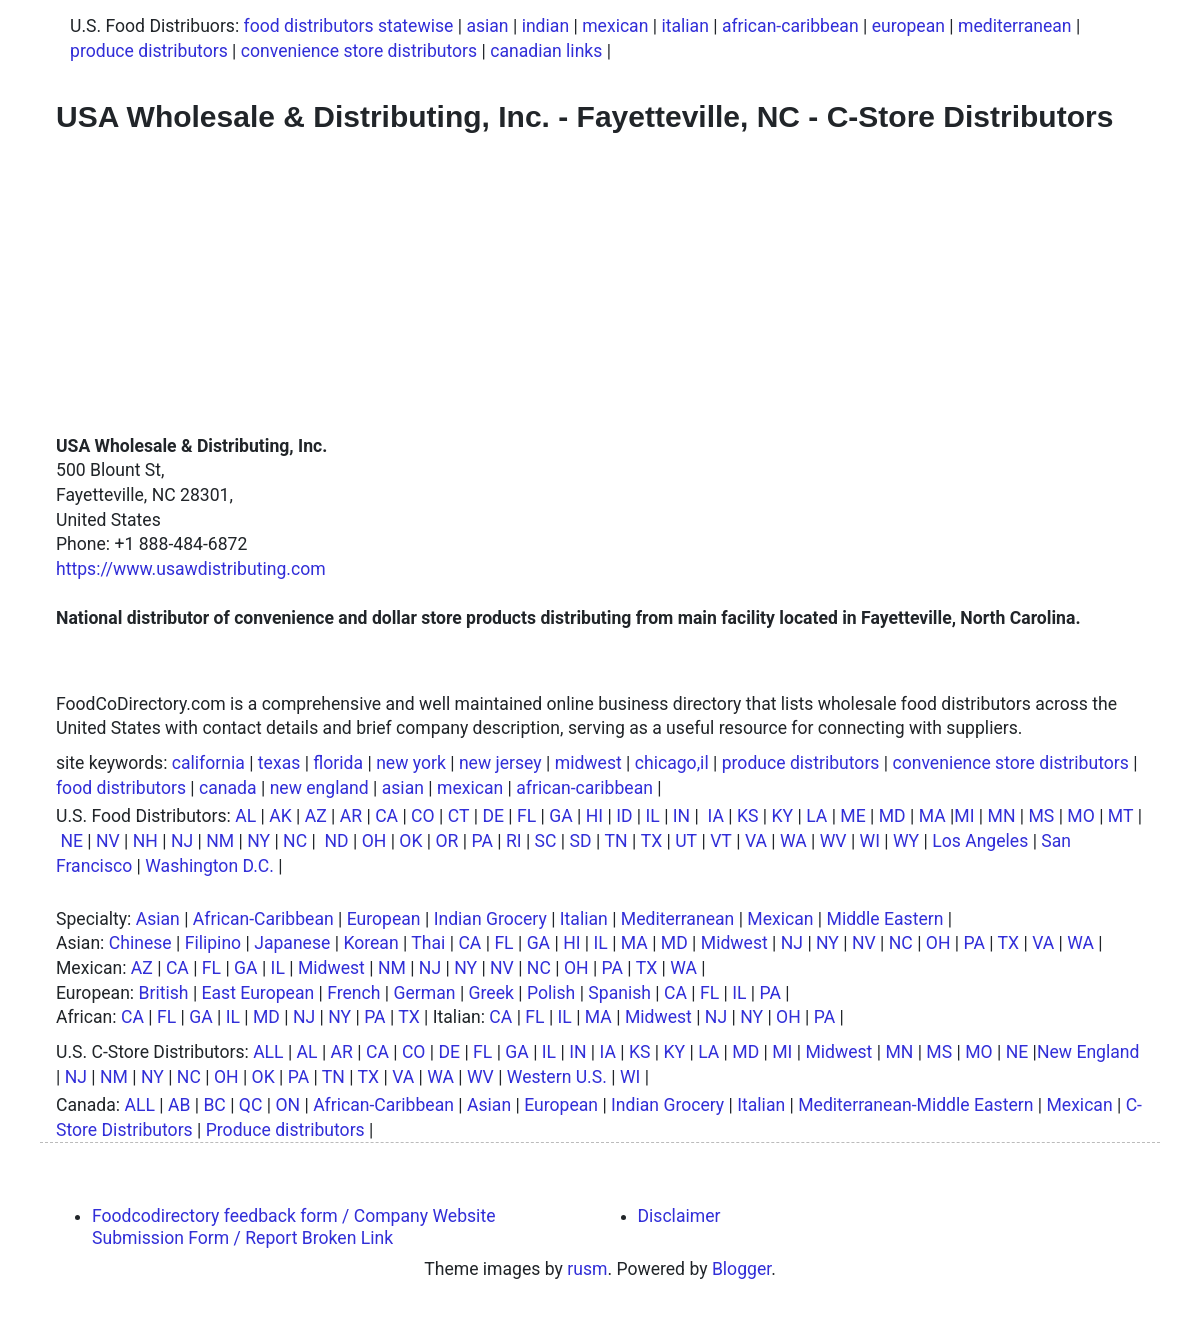 This screenshot has height=1321, width=1200. What do you see at coordinates (616, 841) in the screenshot?
I see `TN` at bounding box center [616, 841].